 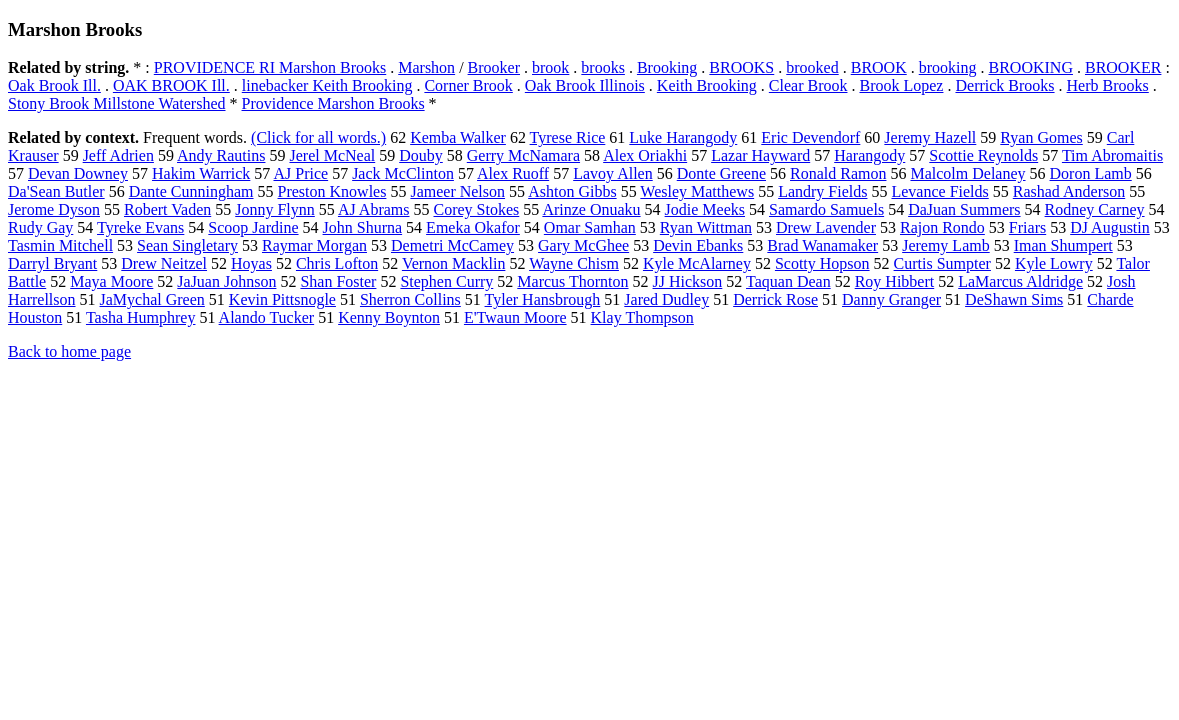 I want to click on E'Twaun Moore, so click(x=515, y=317).